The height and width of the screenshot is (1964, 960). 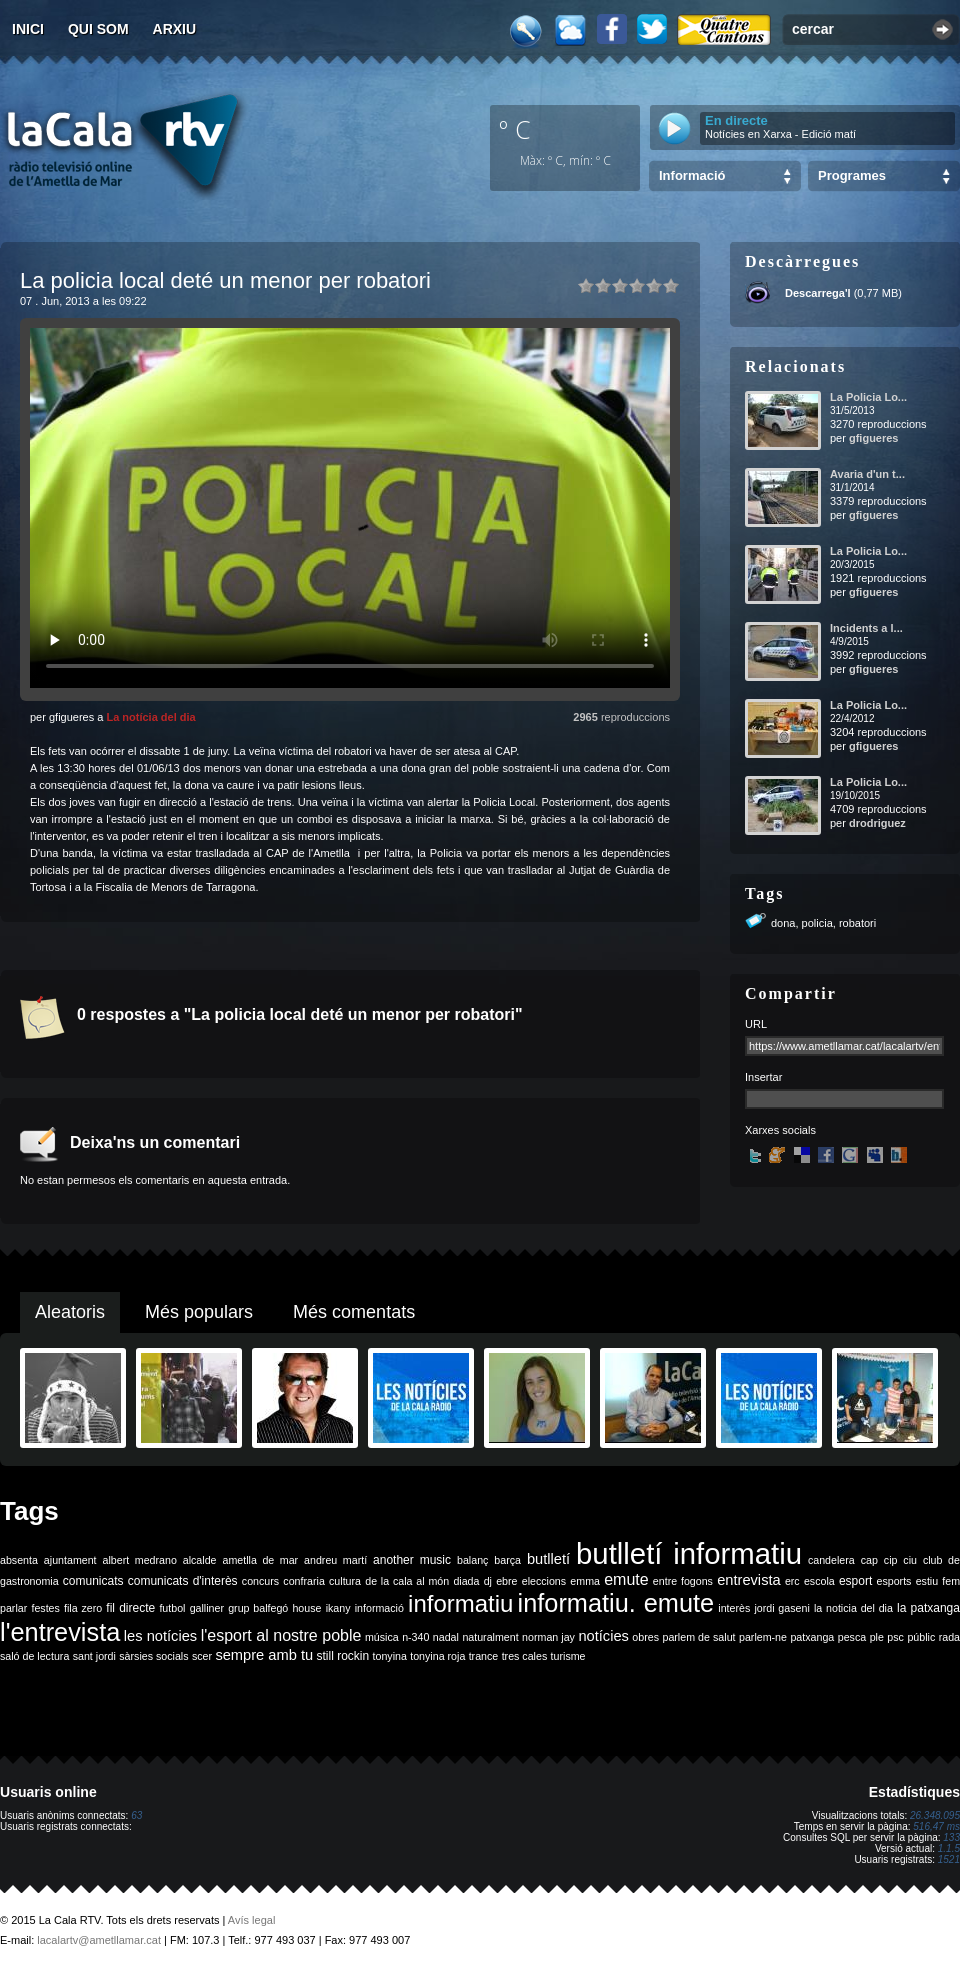 I want to click on parlem de salut, so click(x=698, y=1637).